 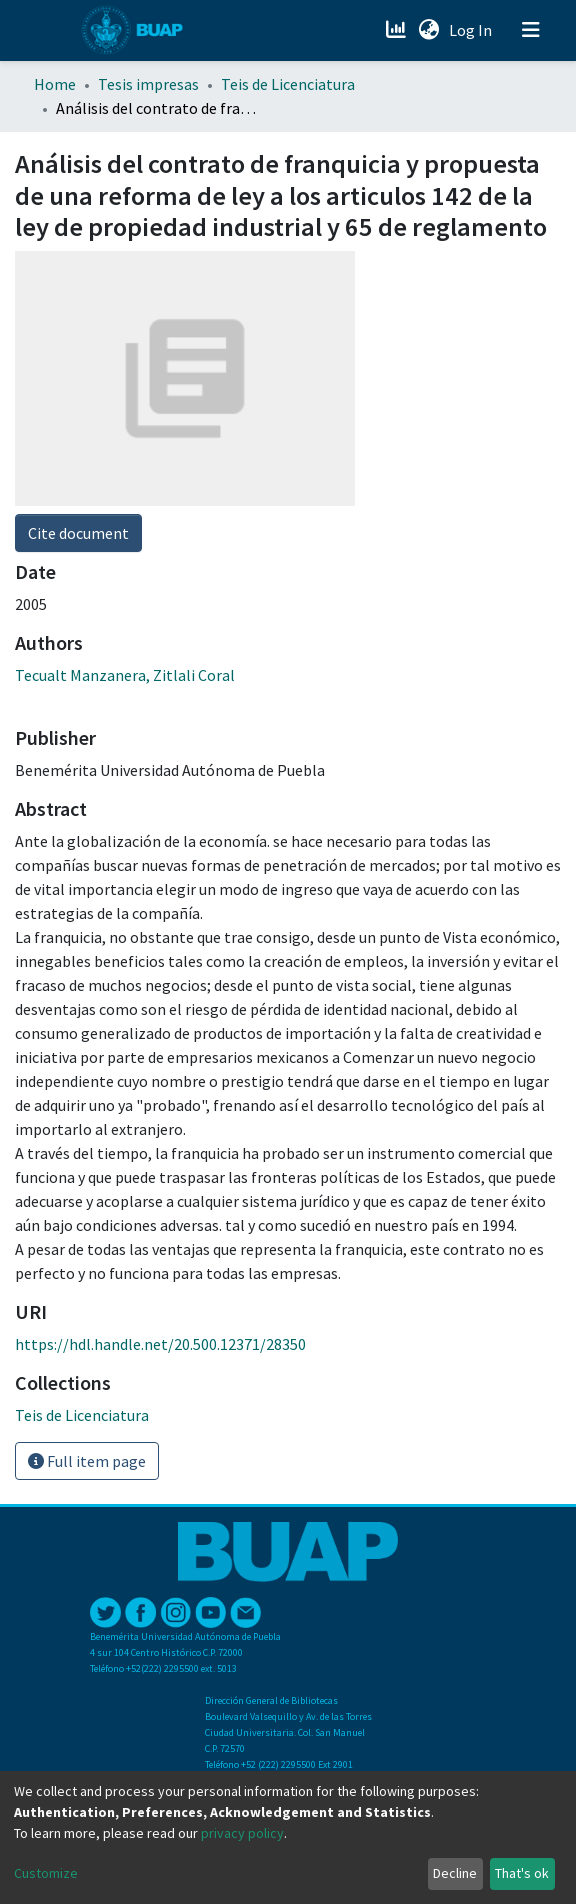 What do you see at coordinates (125, 675) in the screenshot?
I see `Tecualt Manzanera, Zitlali Coral` at bounding box center [125, 675].